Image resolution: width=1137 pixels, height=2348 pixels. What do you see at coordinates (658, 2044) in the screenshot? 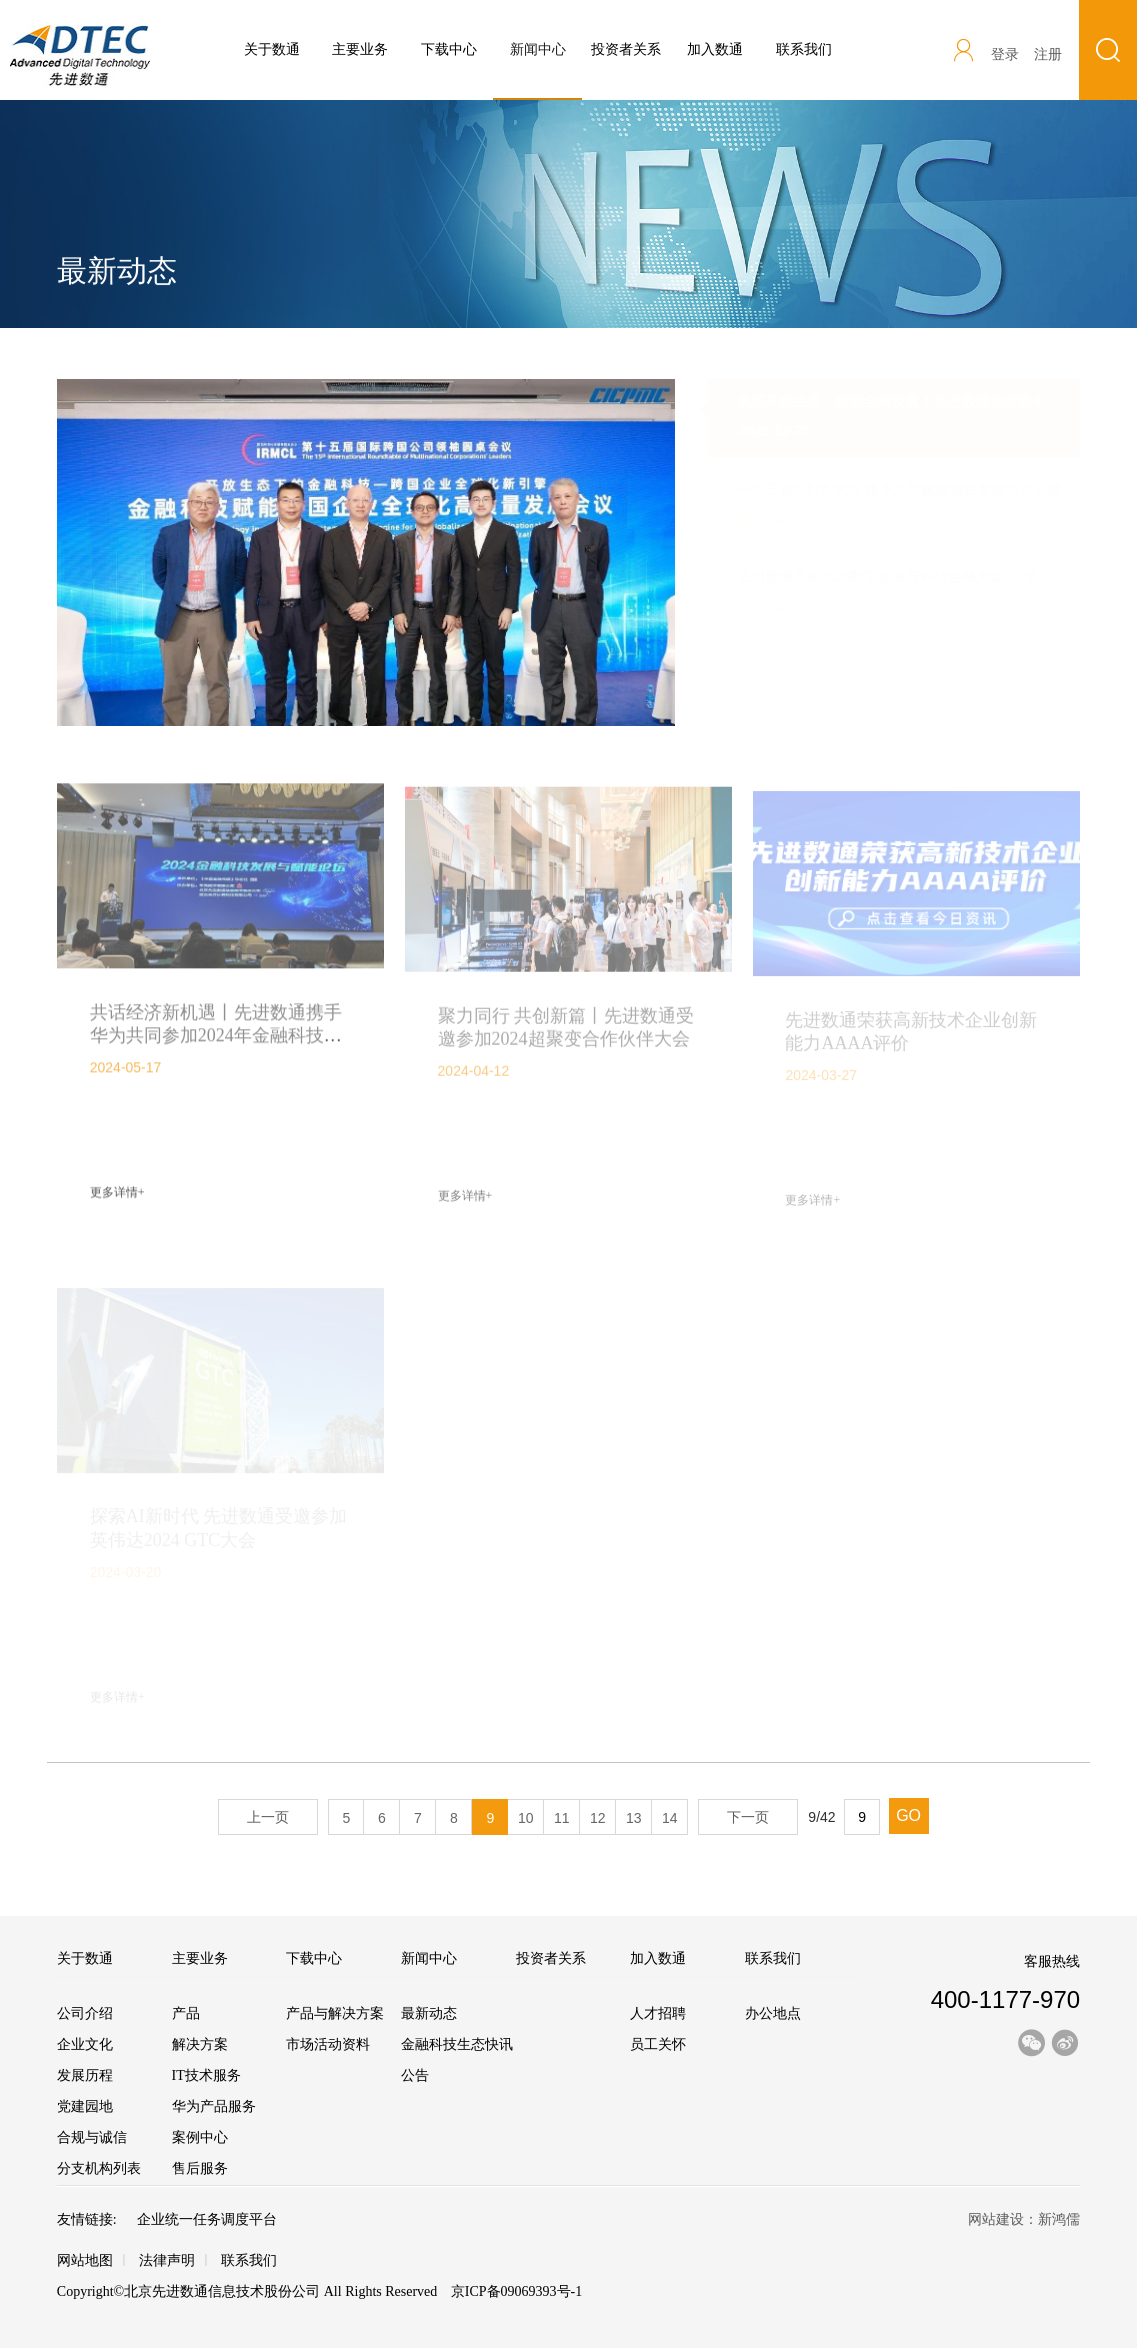
I see `员工关怀` at bounding box center [658, 2044].